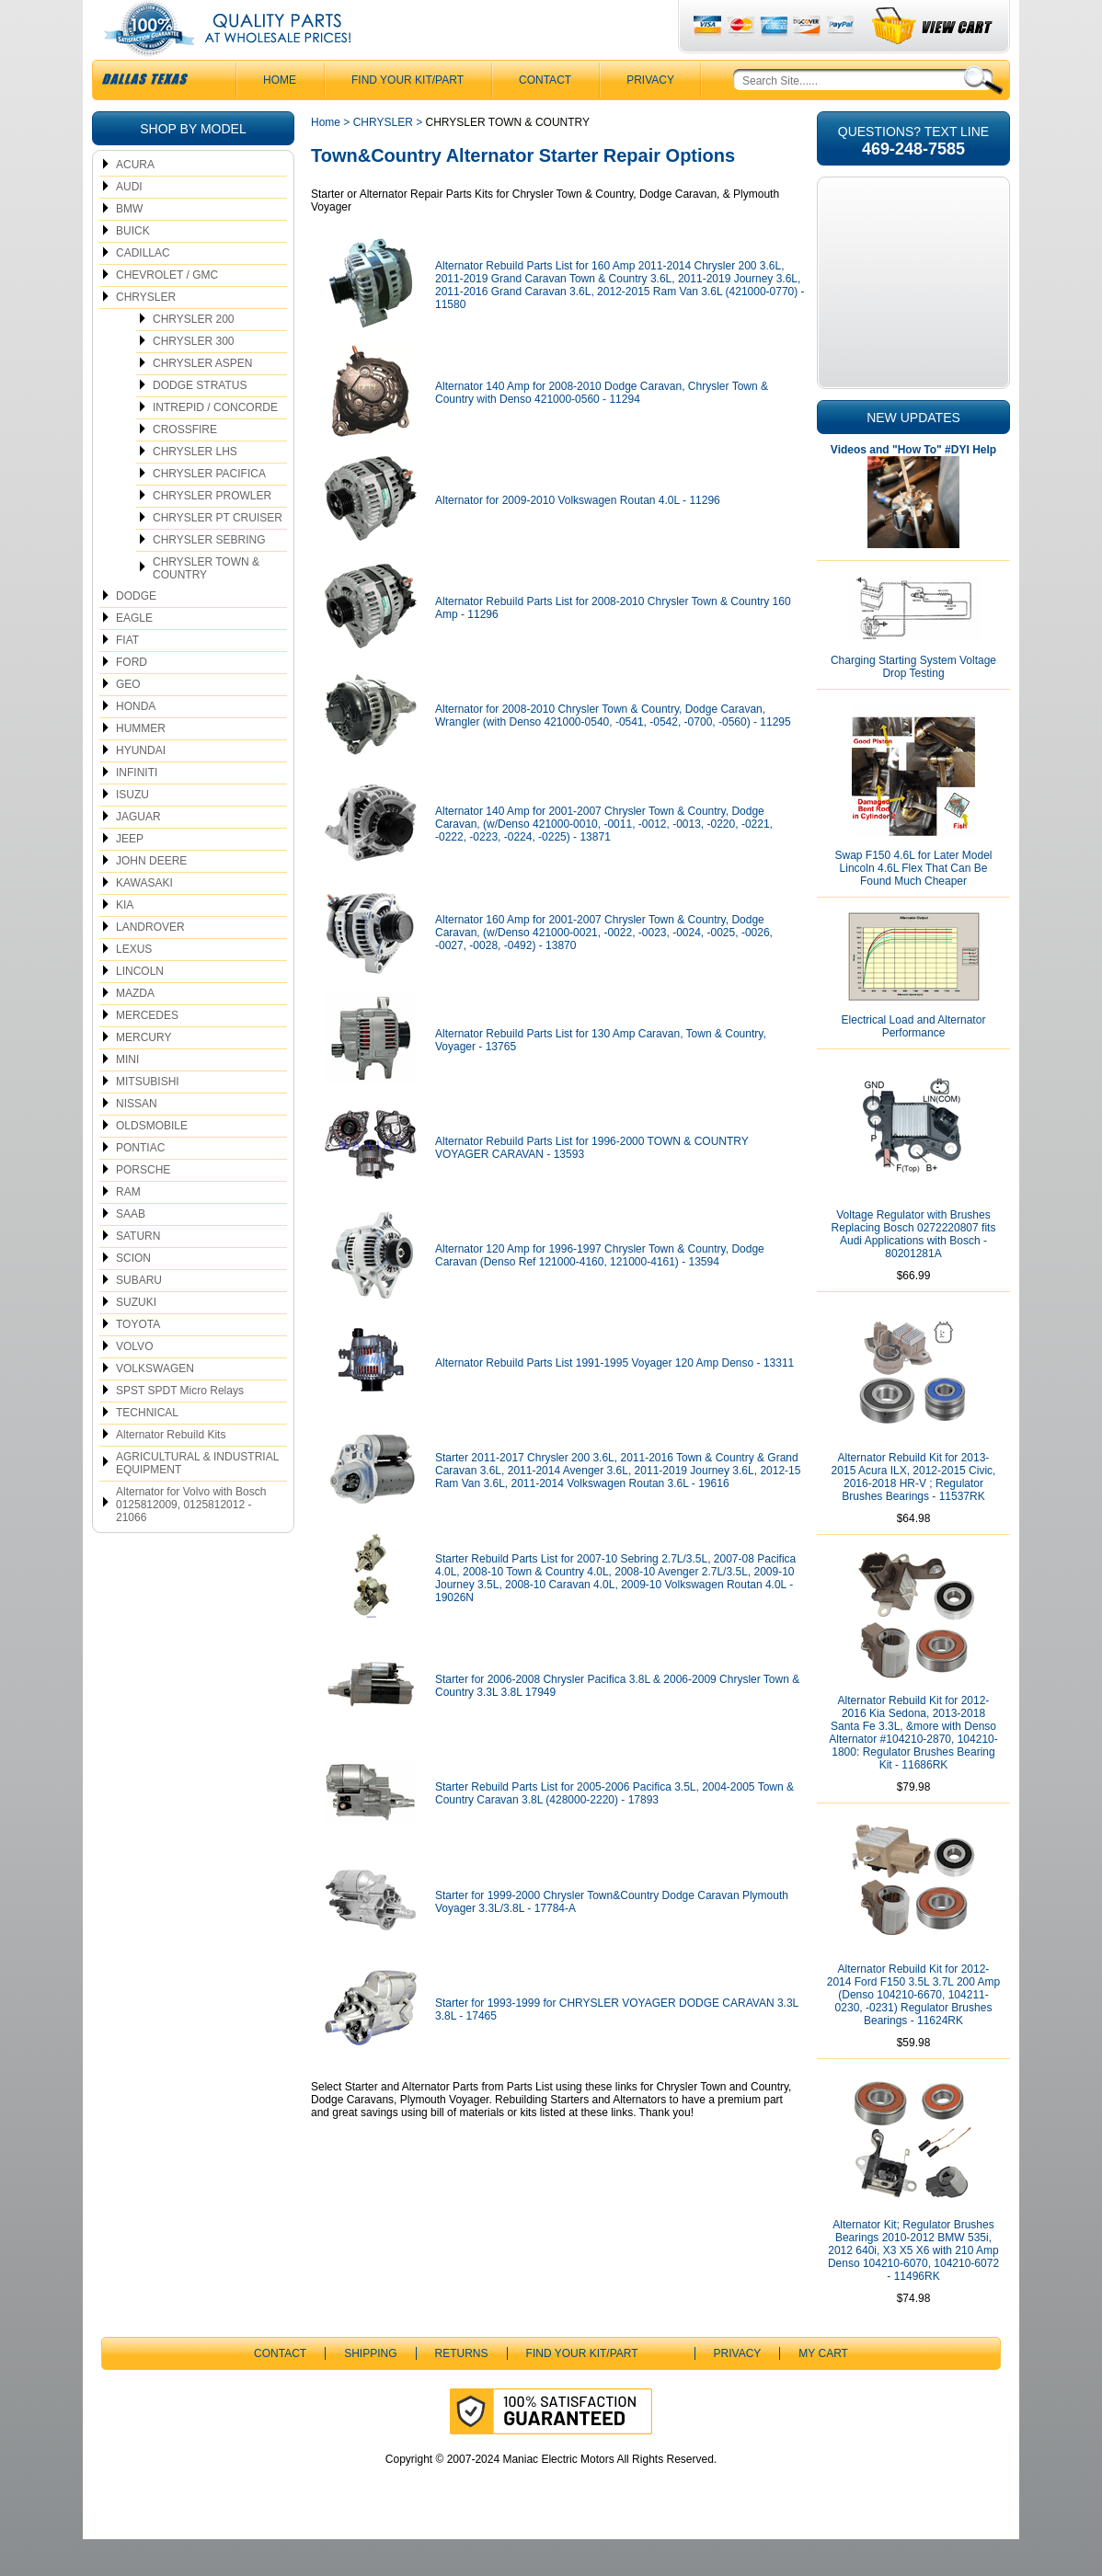 The image size is (1102, 2576). What do you see at coordinates (127, 1096) in the screenshot?
I see `MINI` at bounding box center [127, 1096].